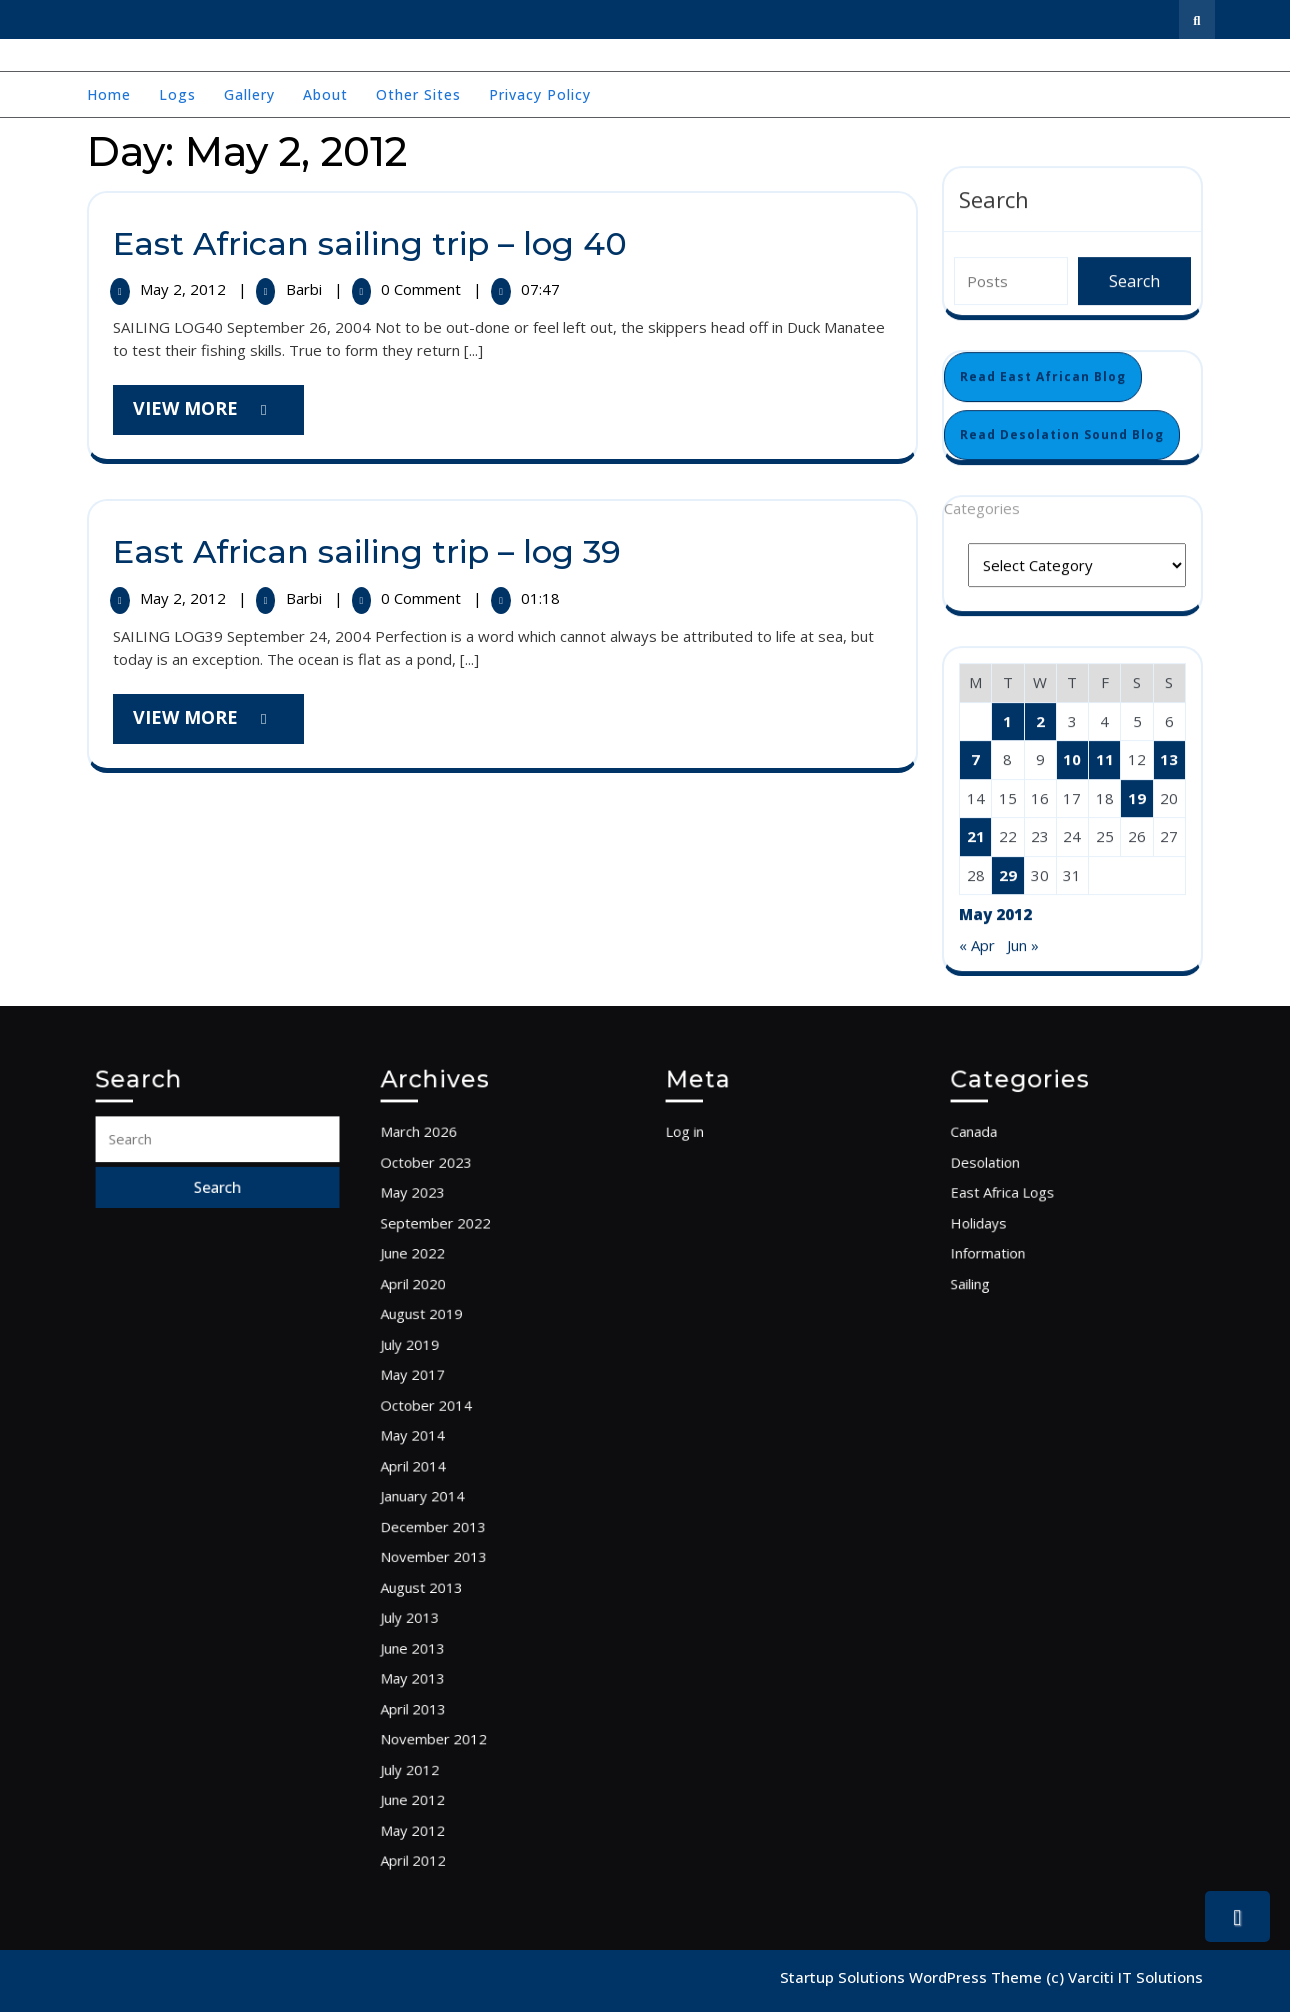 Image resolution: width=1290 pixels, height=2012 pixels. Describe the element at coordinates (438, 1469) in the screenshot. I see `April 2014` at that location.